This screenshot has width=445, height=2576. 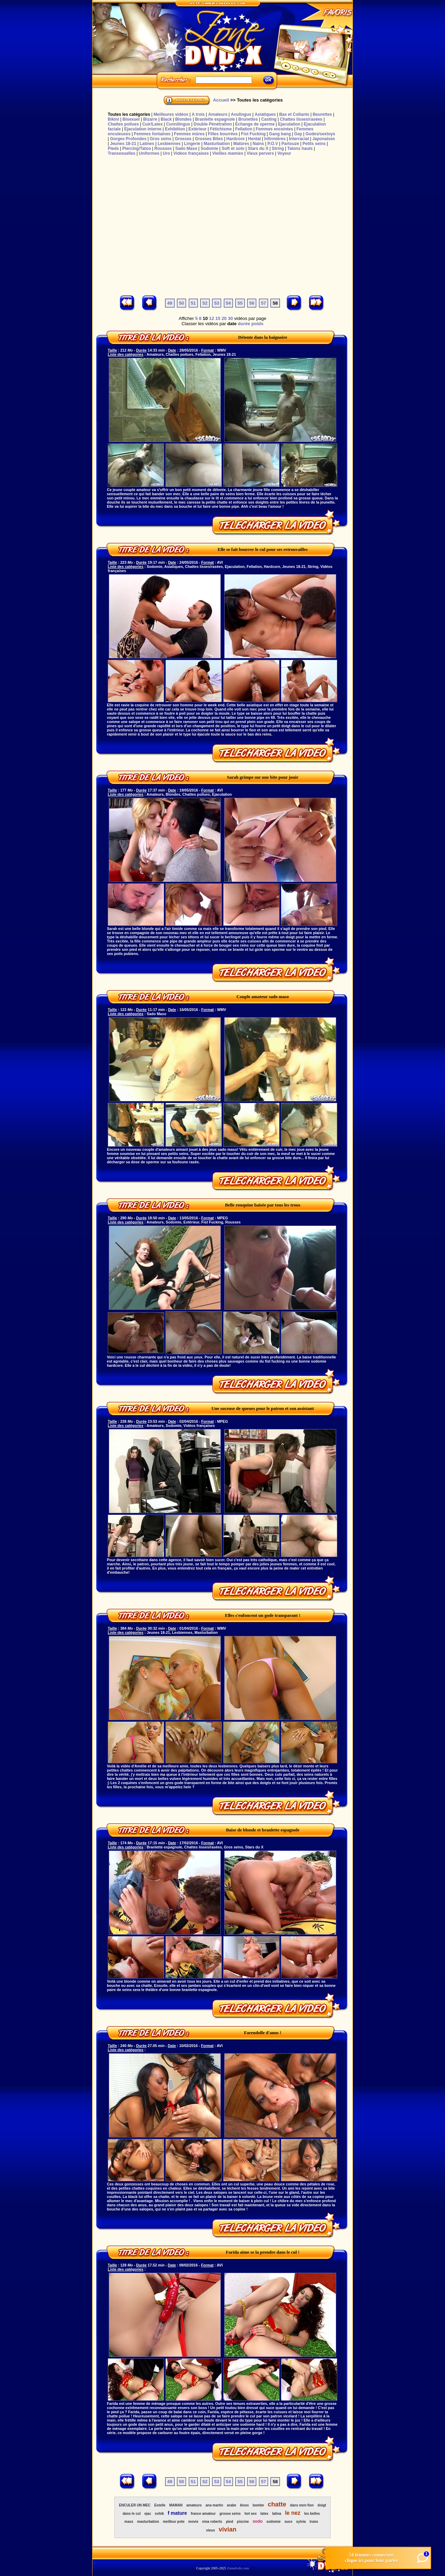 What do you see at coordinates (210, 2530) in the screenshot?
I see `vieux` at bounding box center [210, 2530].